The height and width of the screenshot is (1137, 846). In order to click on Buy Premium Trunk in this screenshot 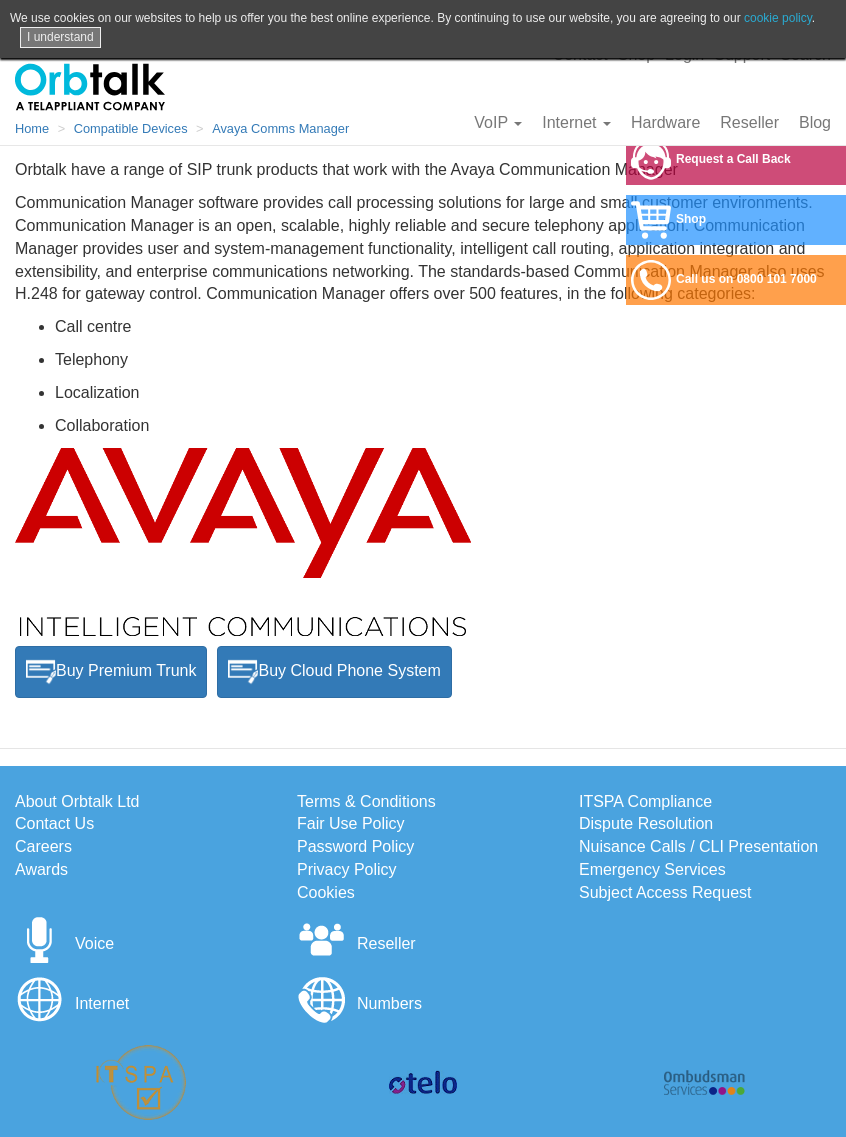, I will do `click(111, 672)`.